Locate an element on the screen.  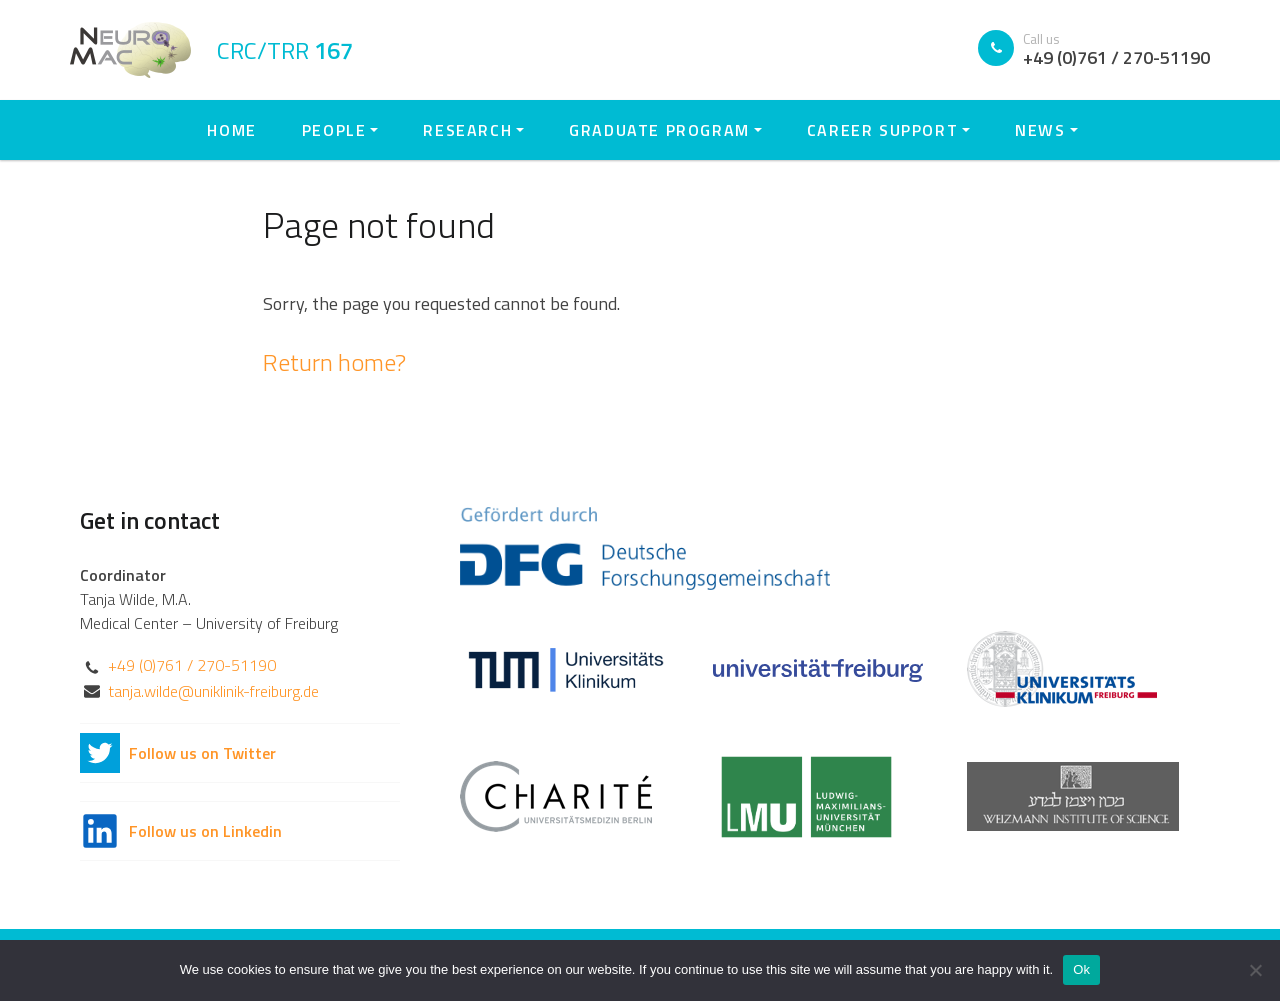
Research is located at coordinates (467, 130).